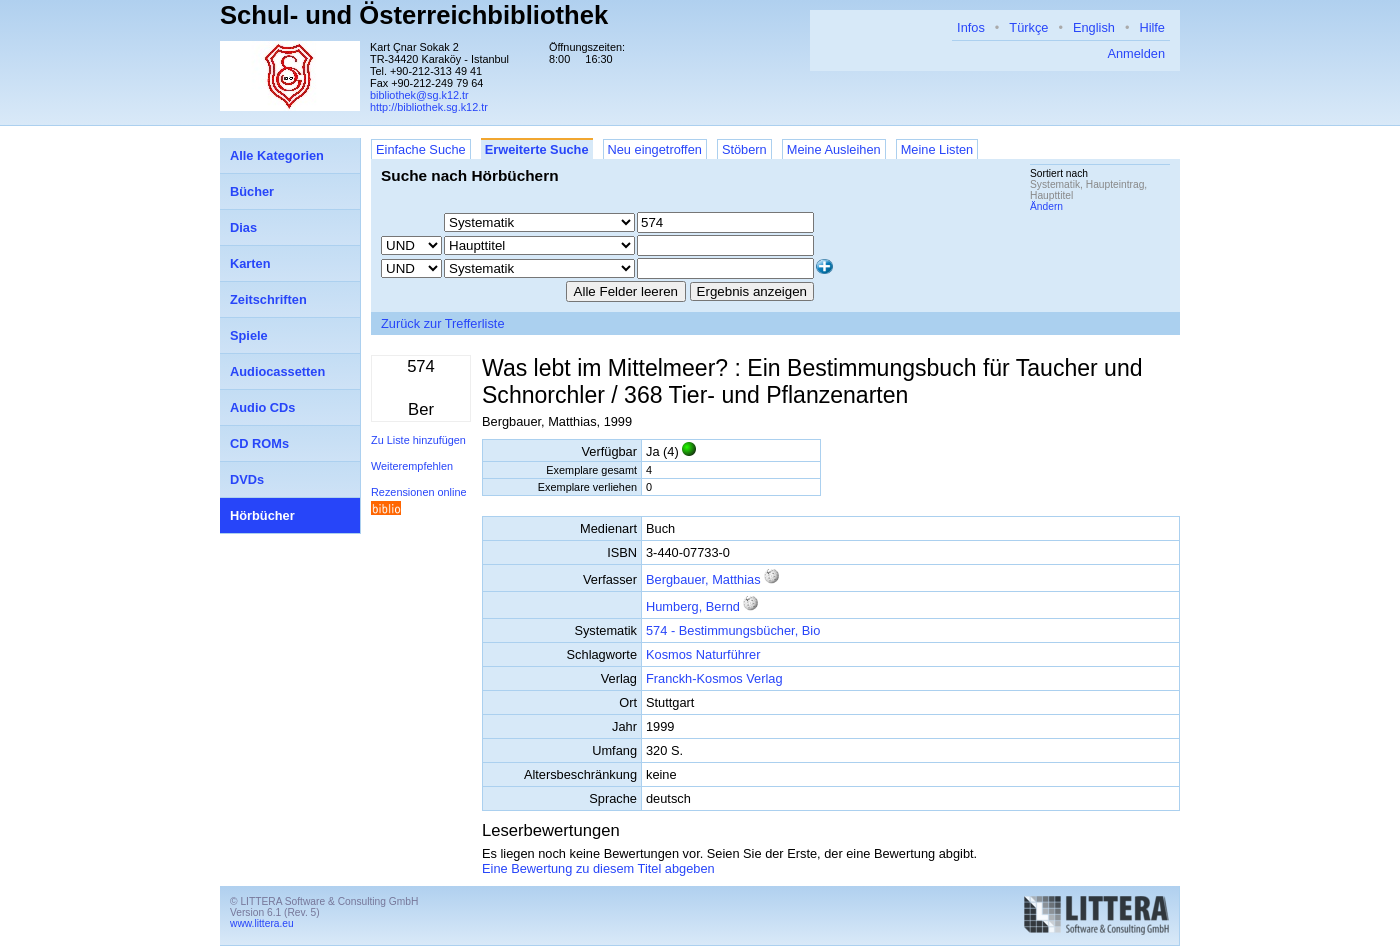 This screenshot has height=946, width=1400. I want to click on Stöbern, so click(744, 149).